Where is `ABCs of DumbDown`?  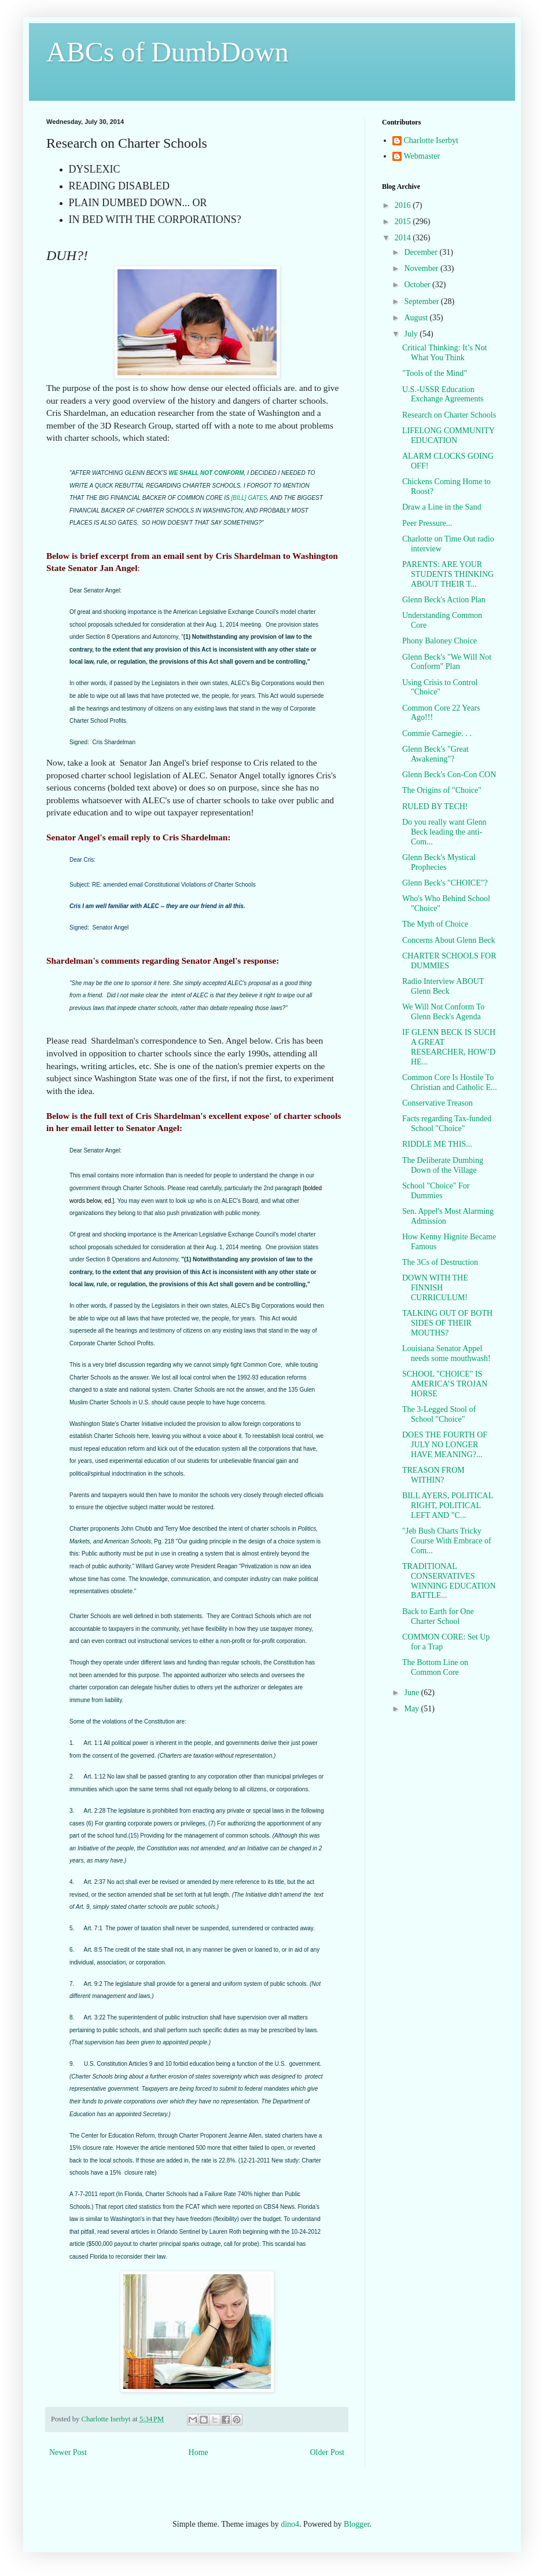
ABCs of DumbDown is located at coordinates (167, 51).